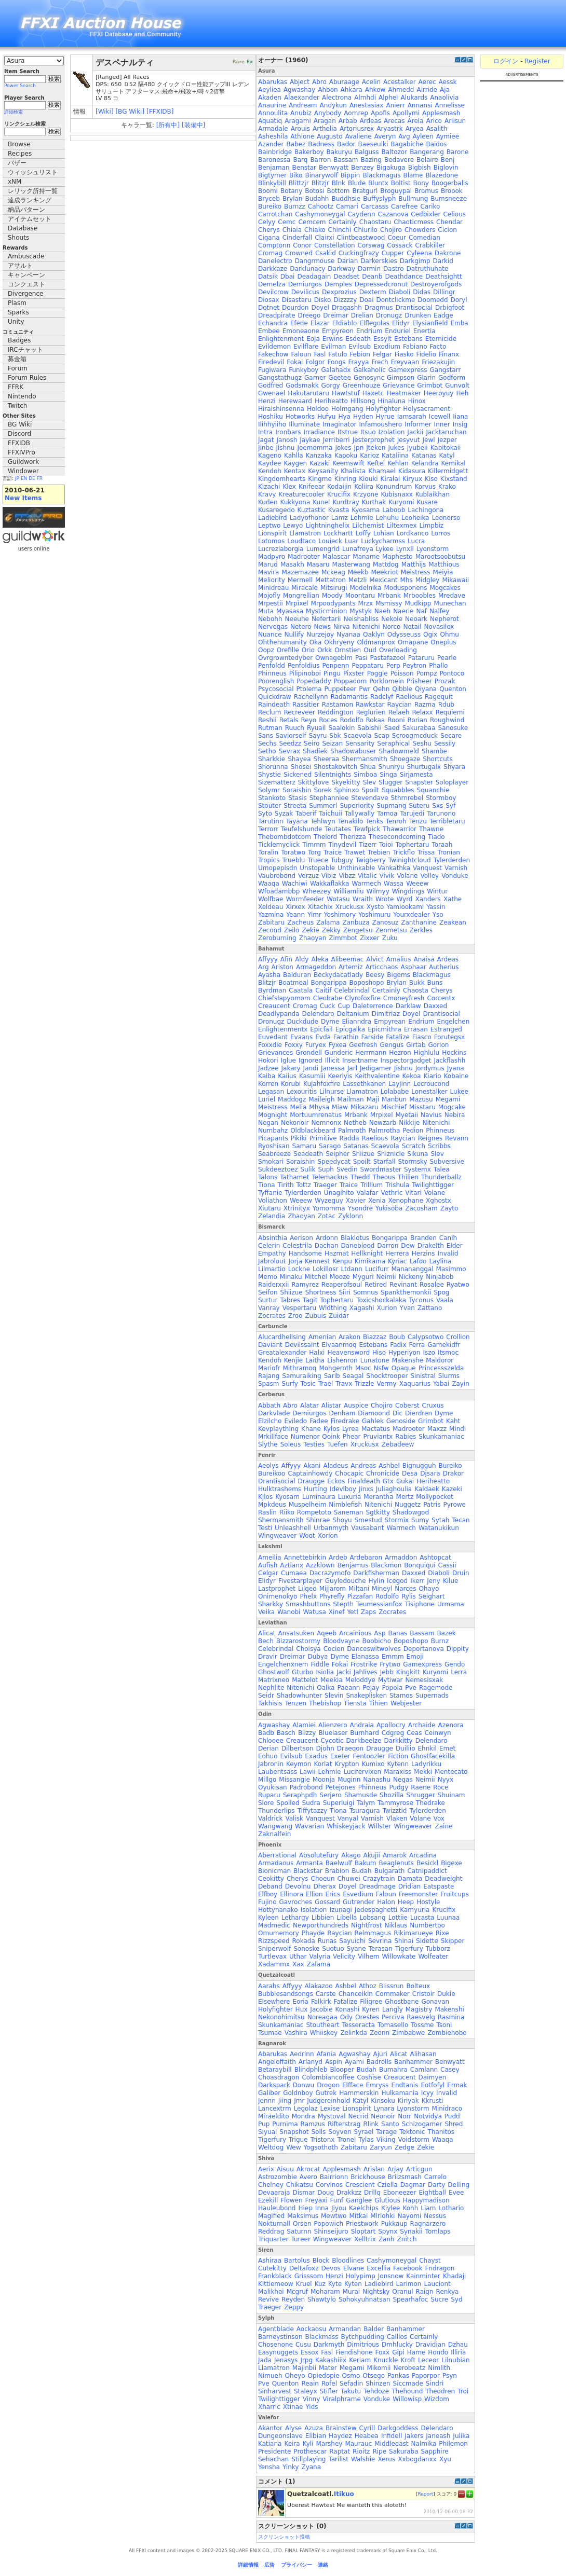  What do you see at coordinates (272, 424) in the screenshot?
I see `Ilihhyiiho` at bounding box center [272, 424].